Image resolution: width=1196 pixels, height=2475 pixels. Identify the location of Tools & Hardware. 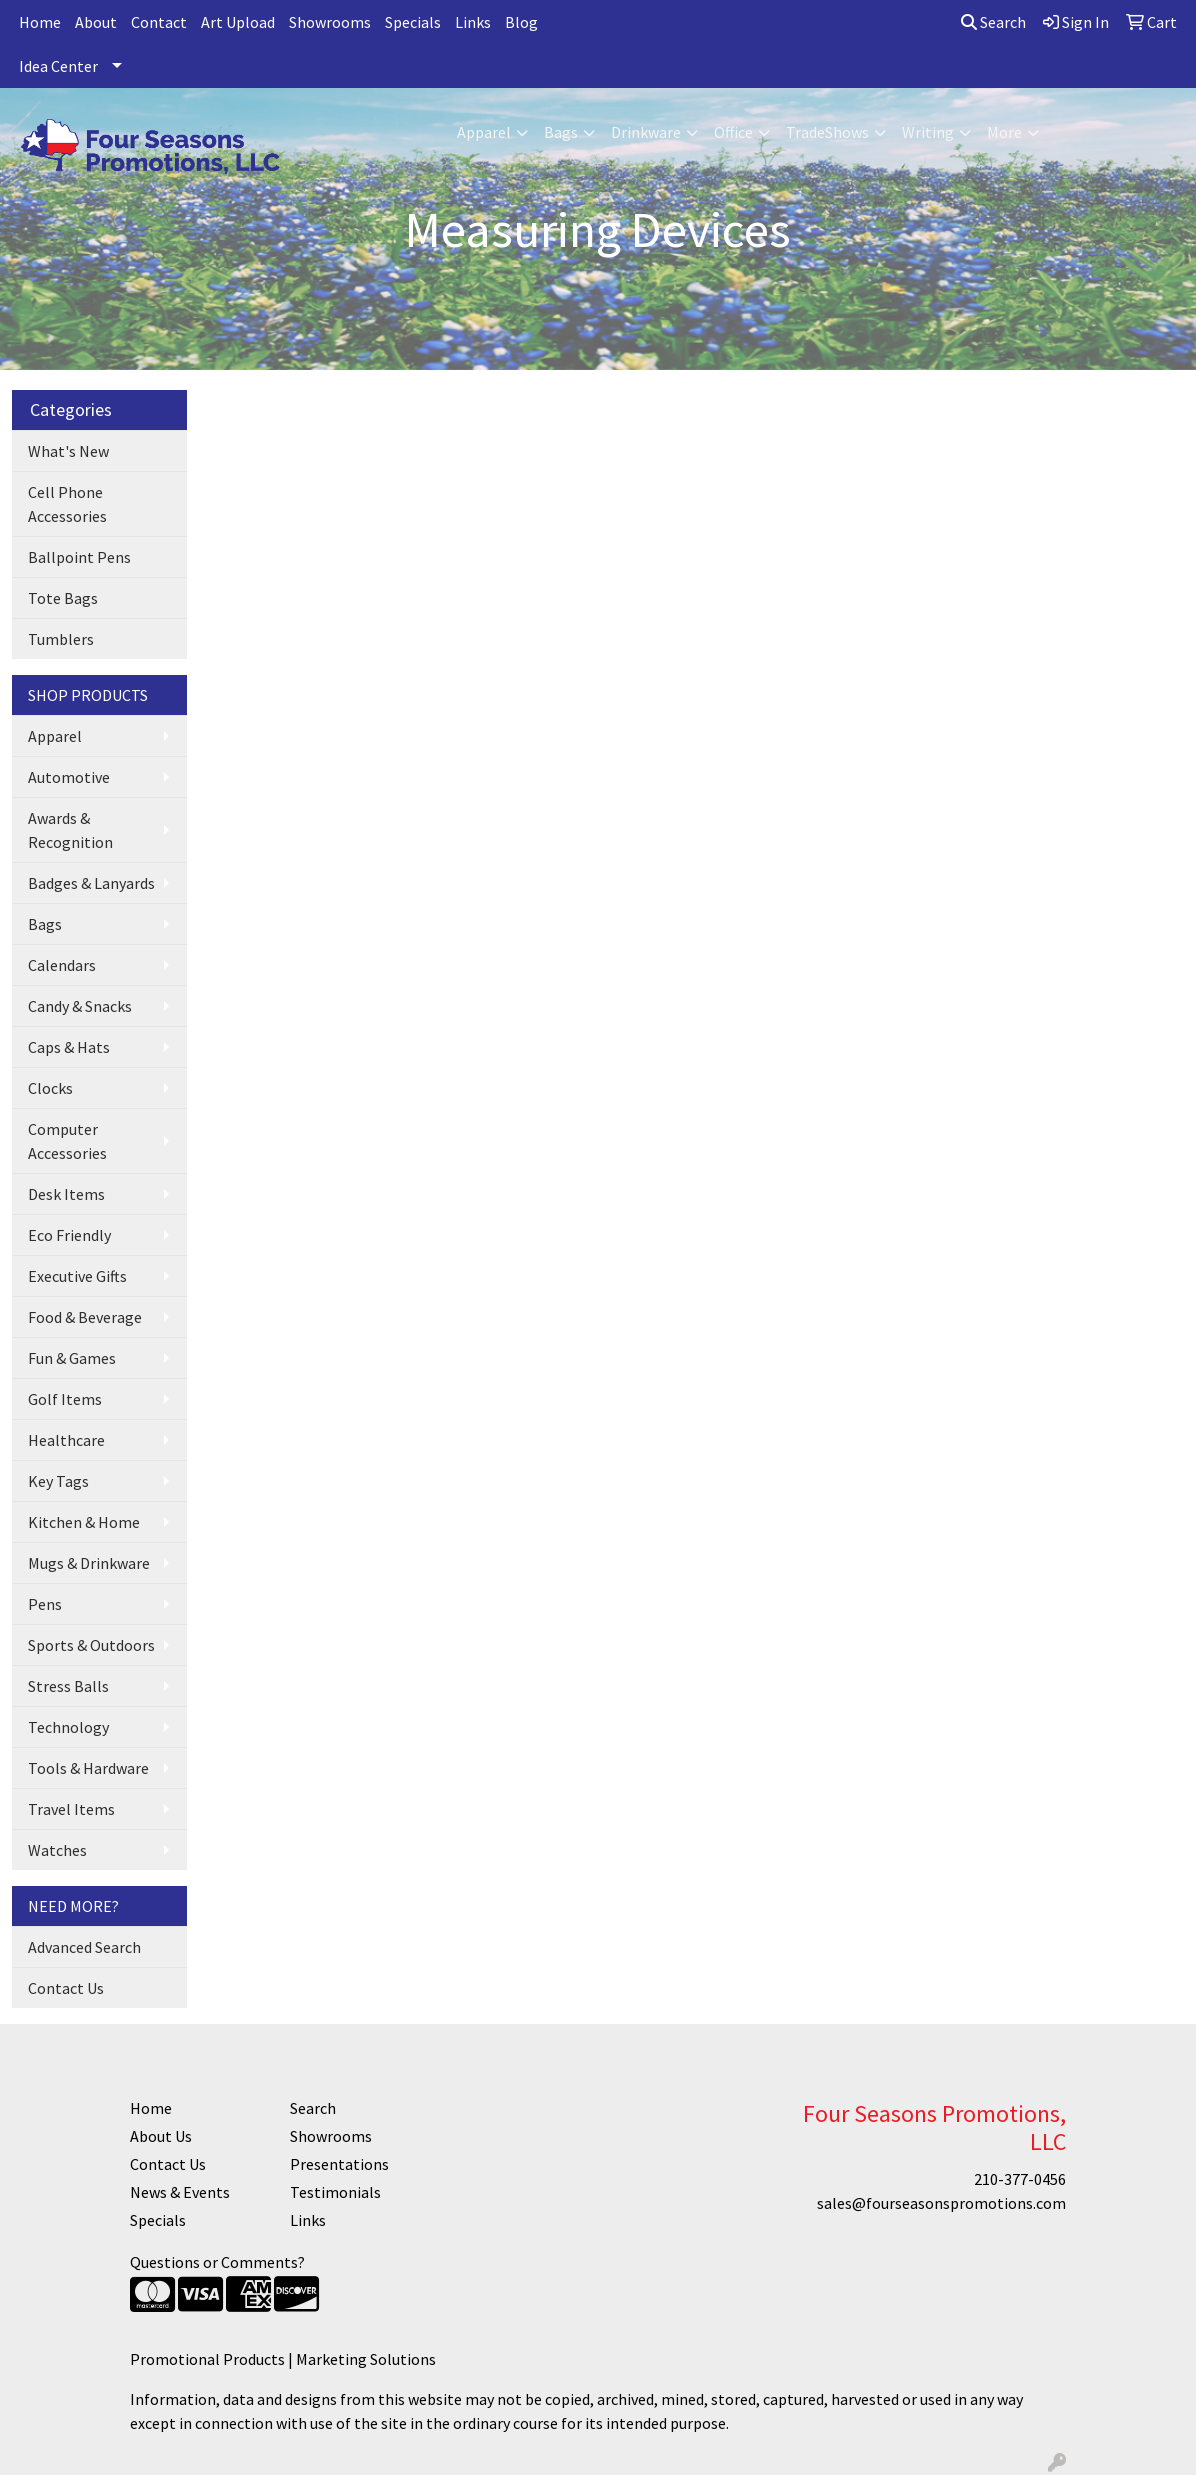
(88, 1768).